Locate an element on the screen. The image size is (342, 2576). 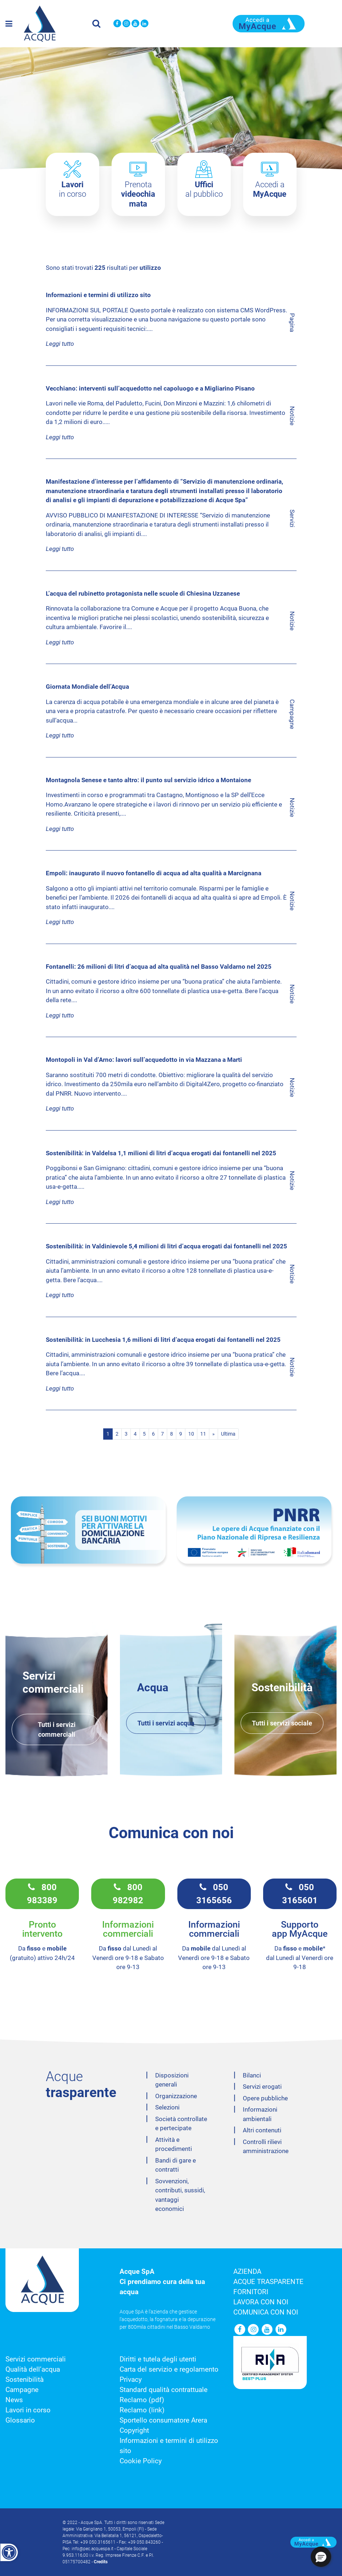
11 is located at coordinates (203, 1434).